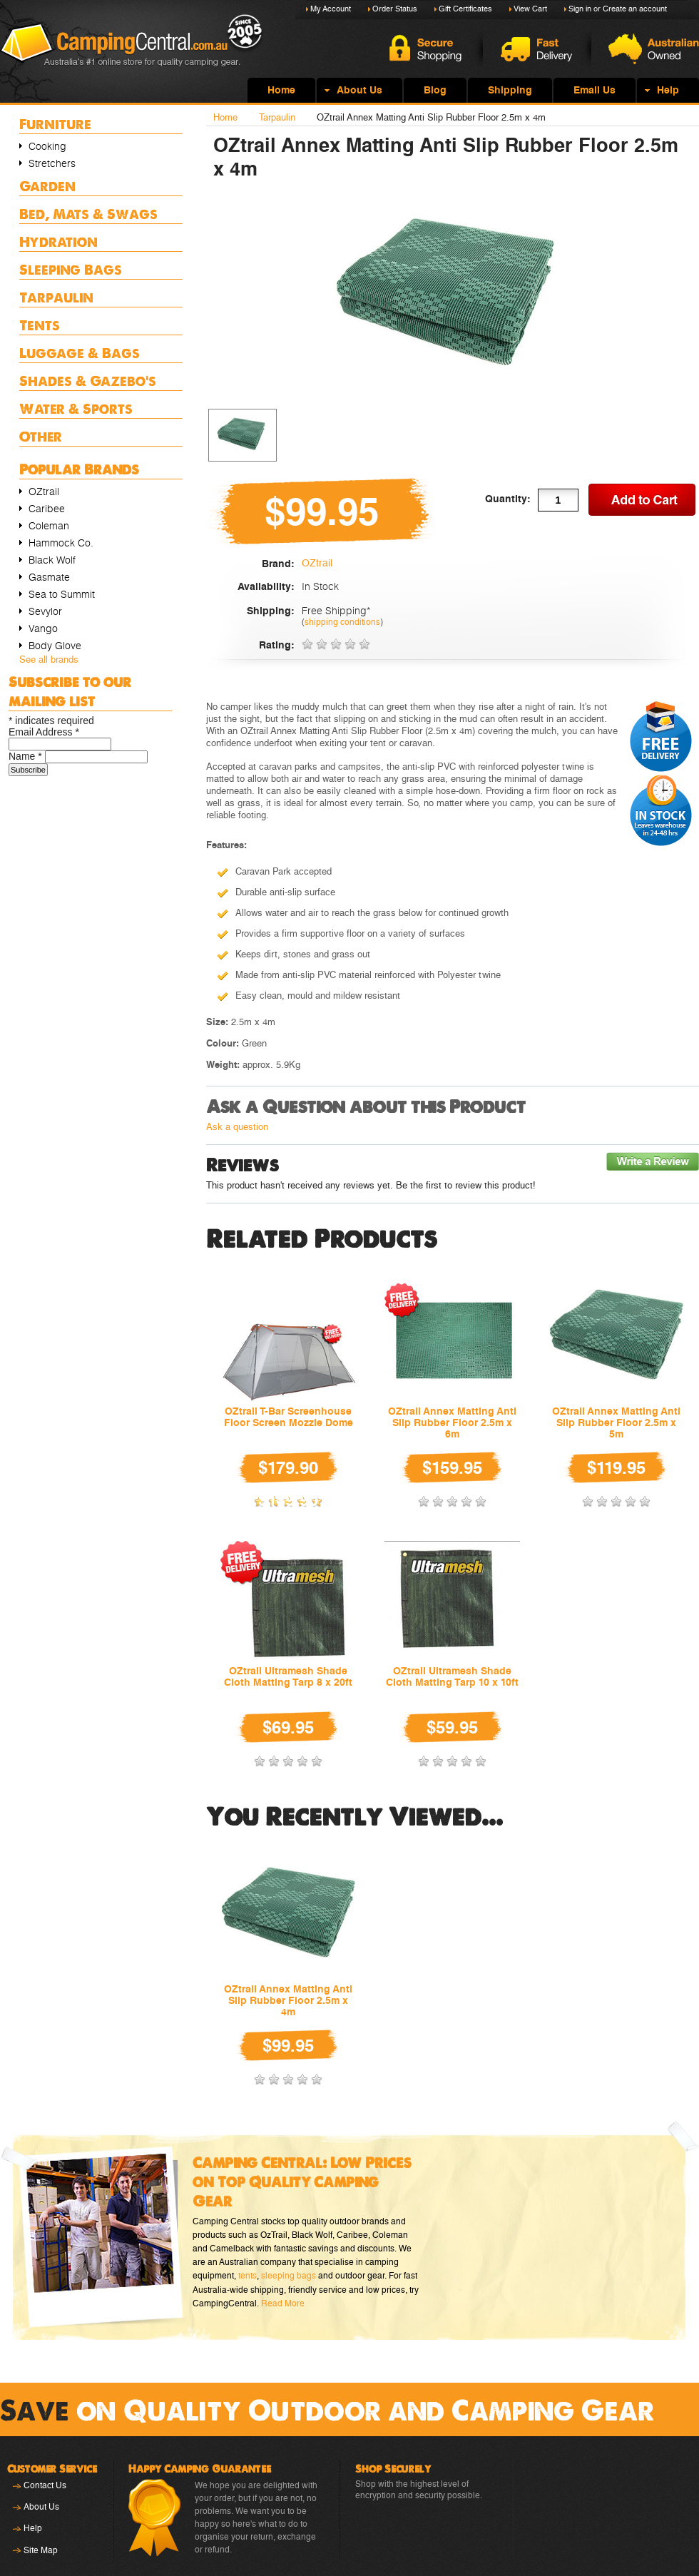 This screenshot has height=2576, width=699. I want to click on tents, so click(247, 2276).